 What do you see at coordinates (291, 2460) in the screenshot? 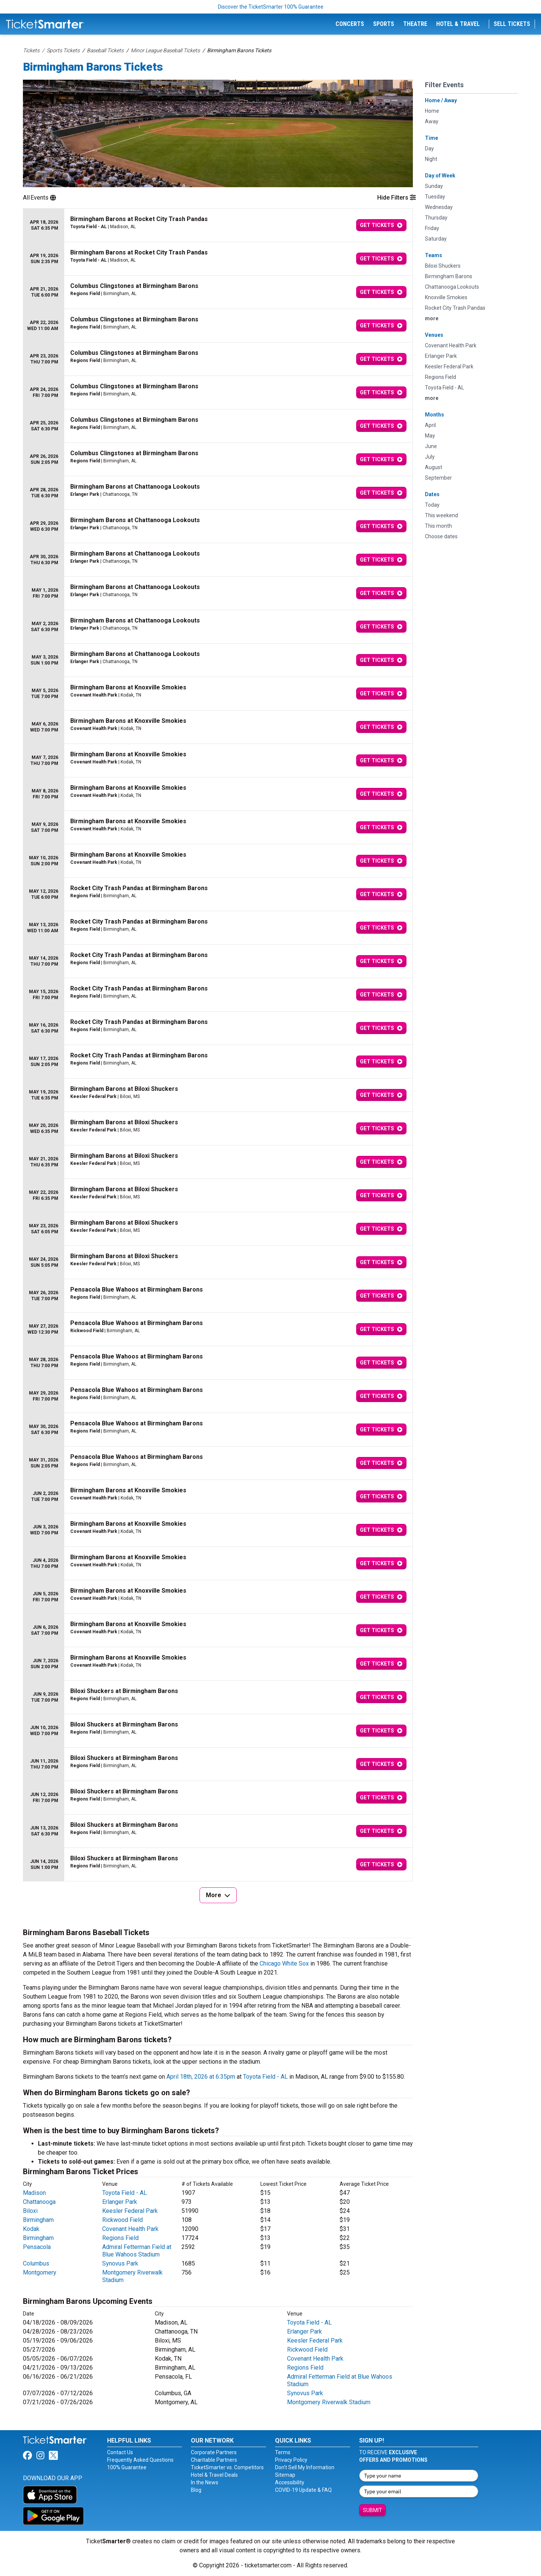
I see `Privacy Policy` at bounding box center [291, 2460].